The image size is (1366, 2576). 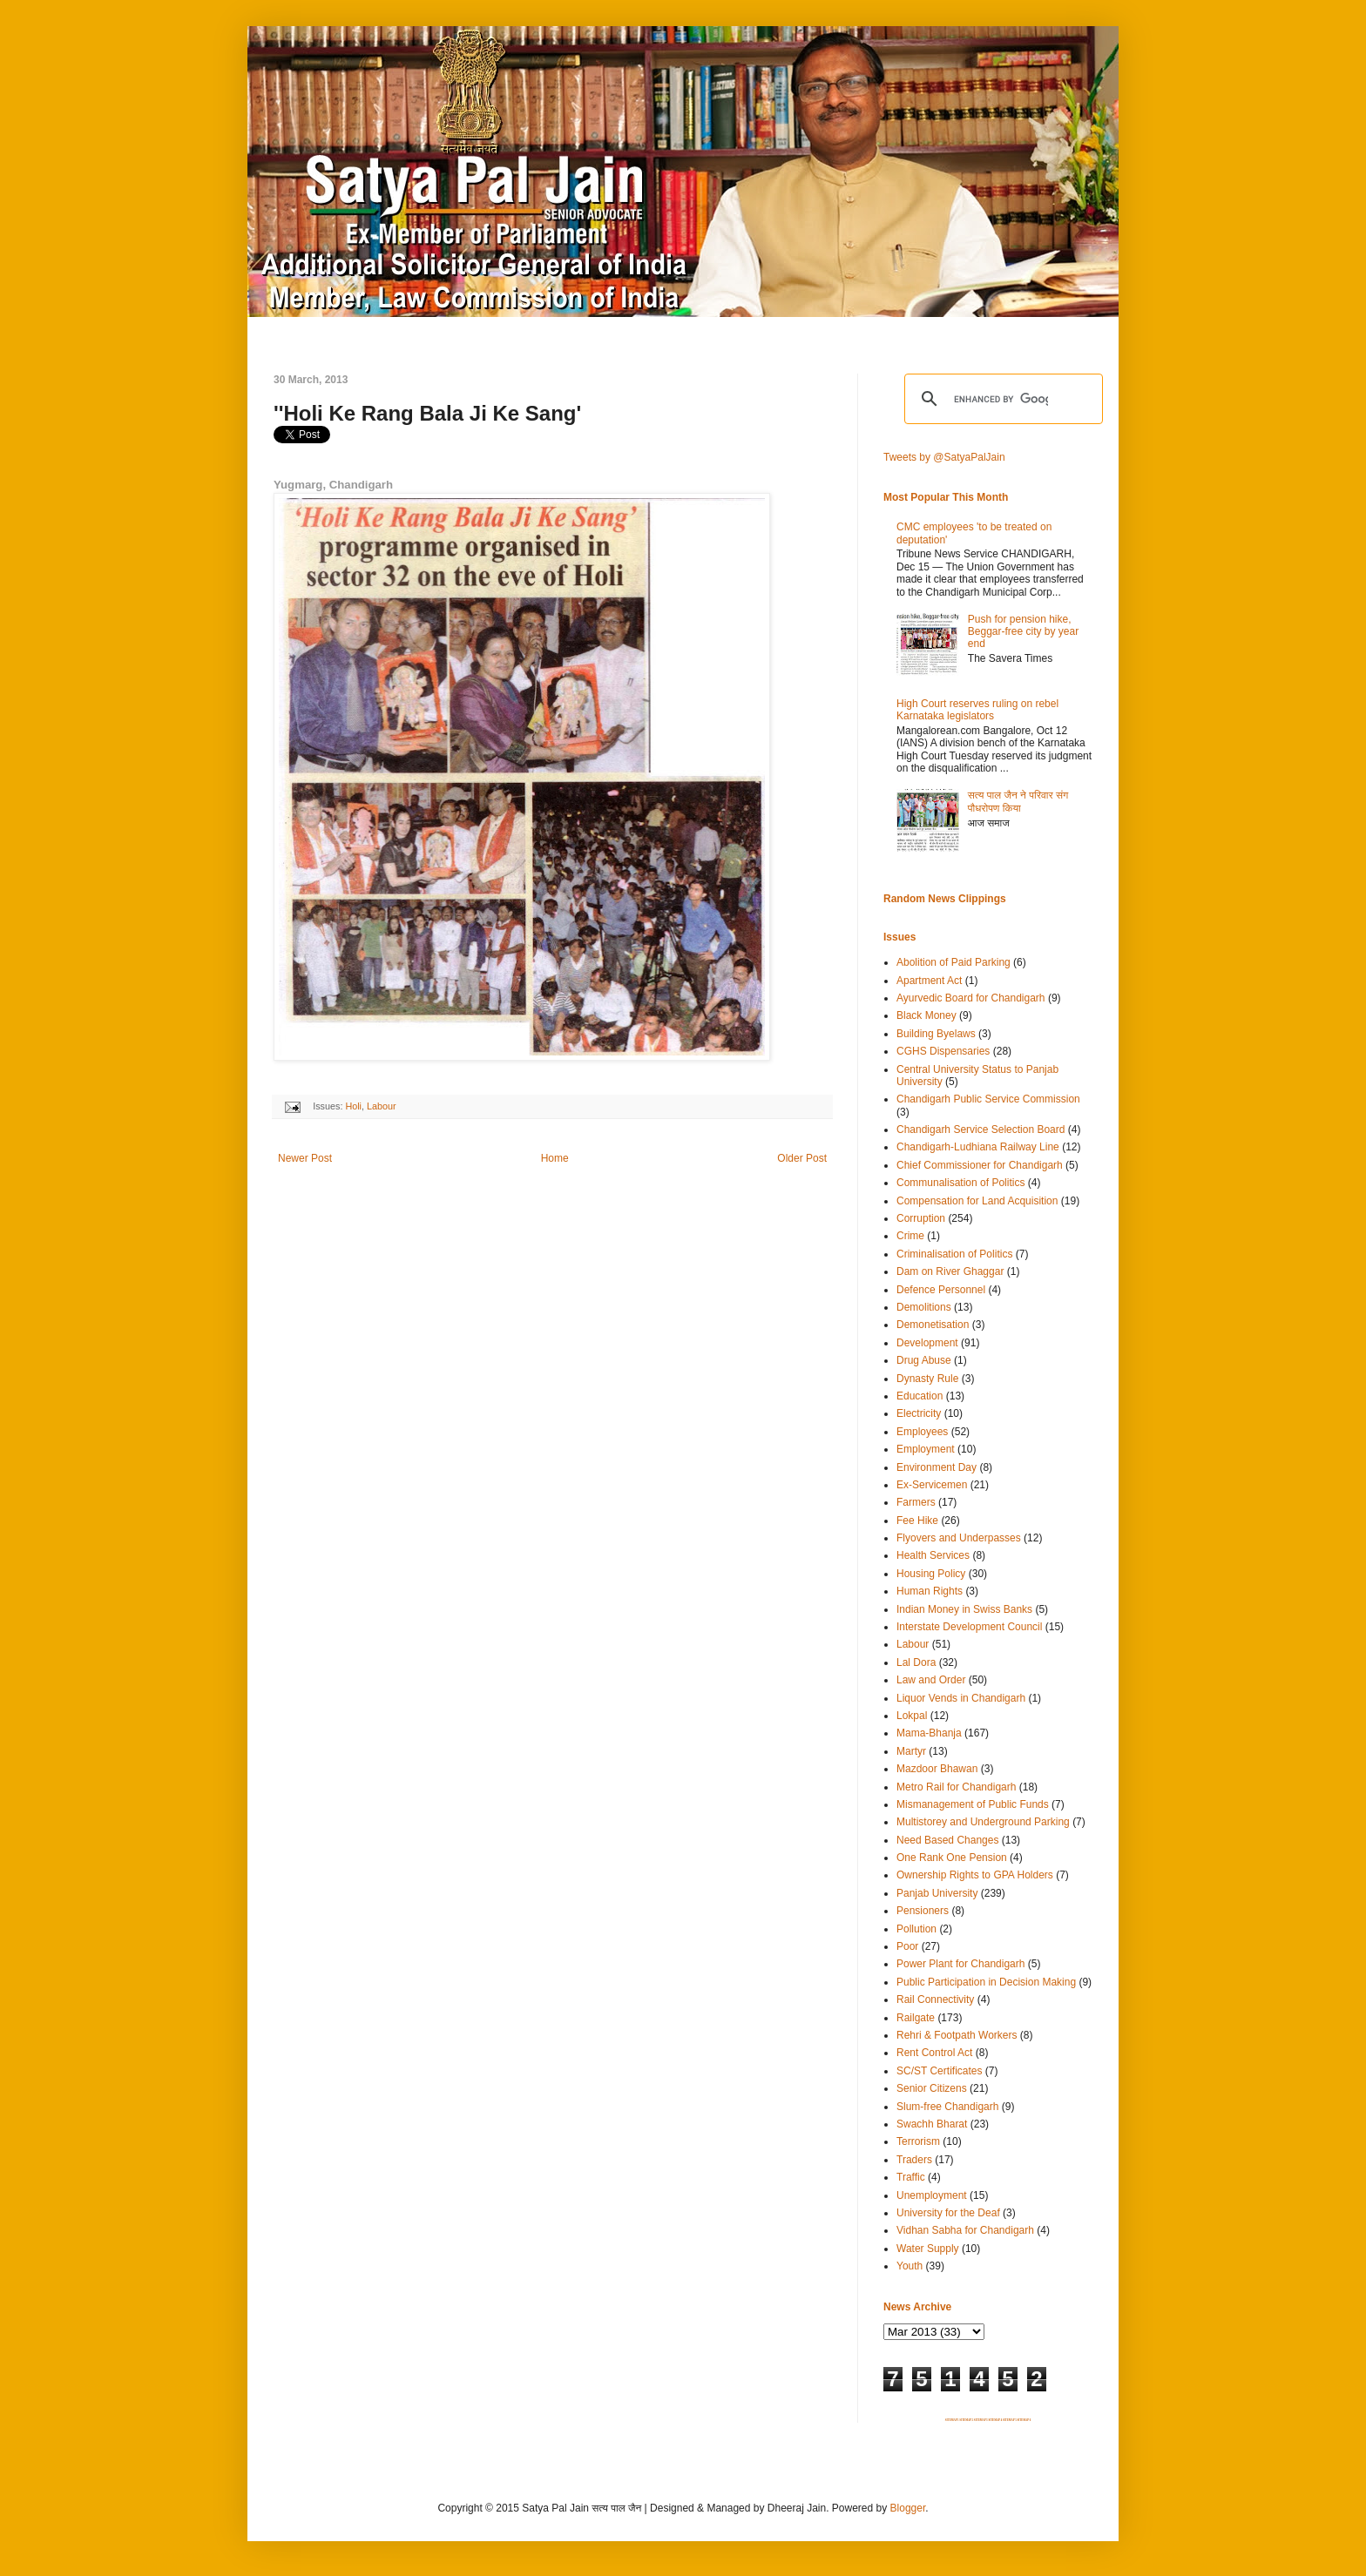 What do you see at coordinates (916, 1929) in the screenshot?
I see `Pollution` at bounding box center [916, 1929].